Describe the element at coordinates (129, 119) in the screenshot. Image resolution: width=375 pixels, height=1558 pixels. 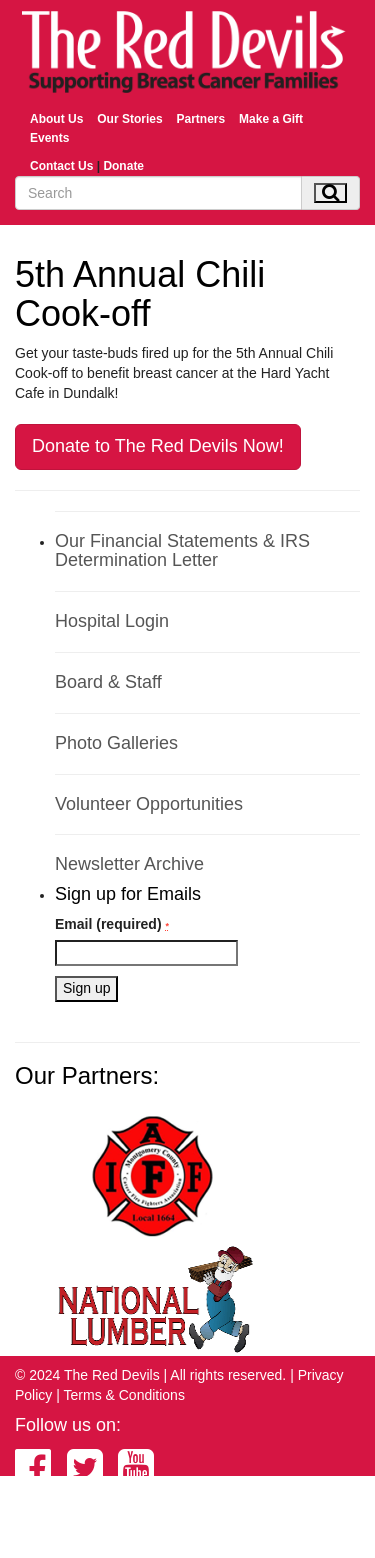
I see `Our Stories` at that location.